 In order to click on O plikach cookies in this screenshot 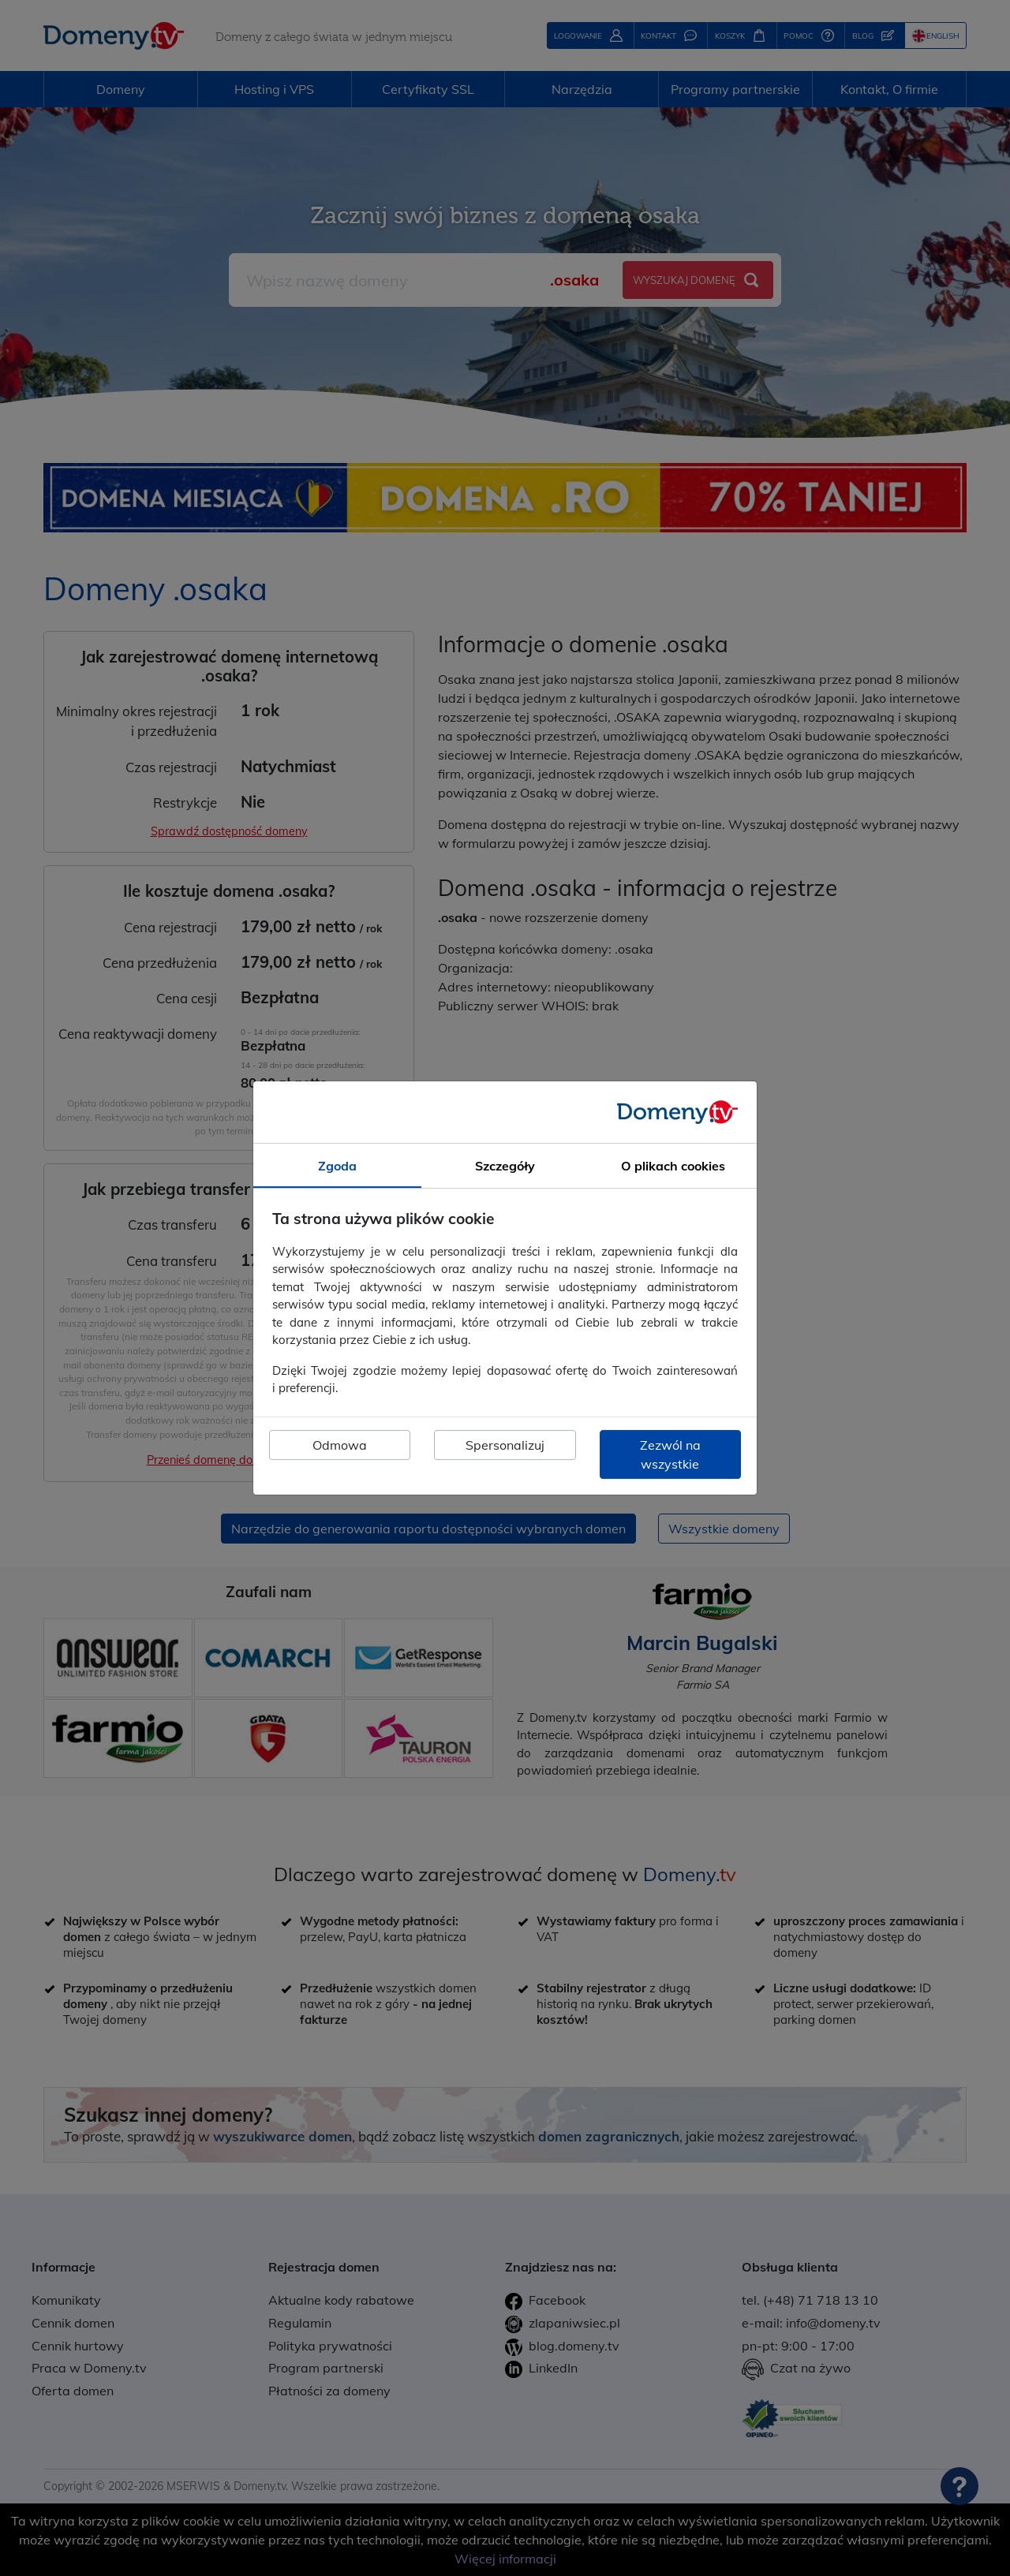, I will do `click(673, 1166)`.